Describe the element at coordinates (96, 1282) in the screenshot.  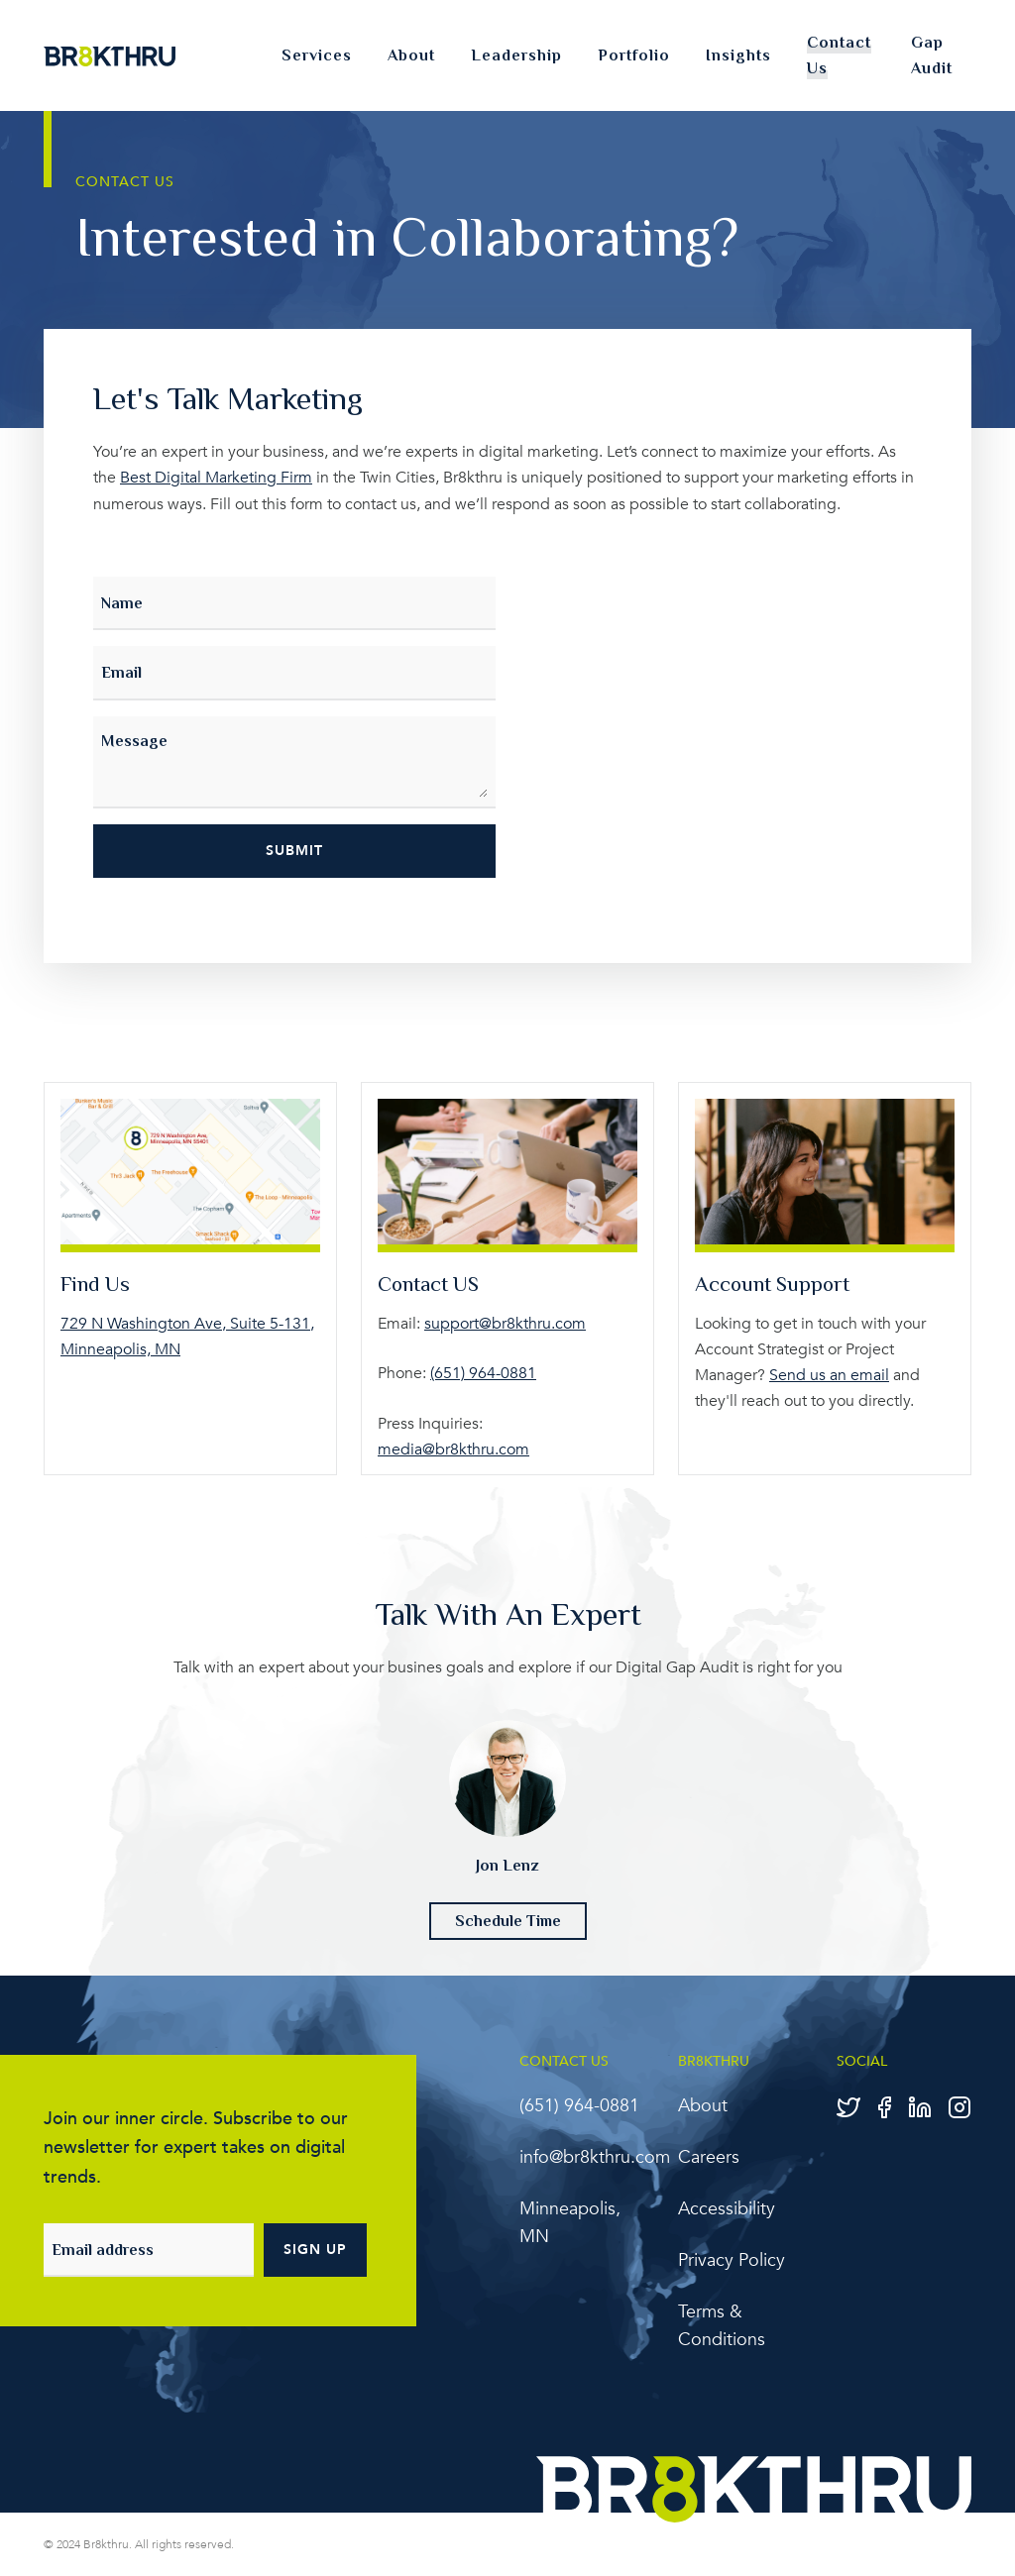
I see `Find Us` at that location.